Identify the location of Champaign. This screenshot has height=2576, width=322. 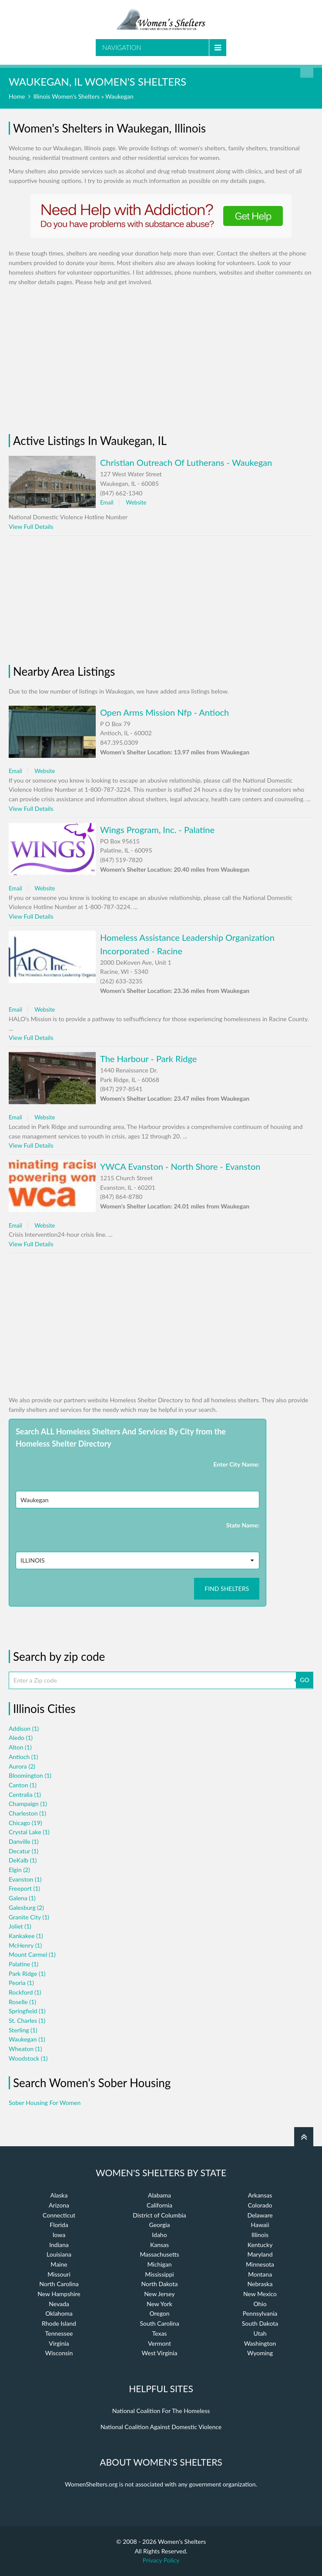
(28, 1803).